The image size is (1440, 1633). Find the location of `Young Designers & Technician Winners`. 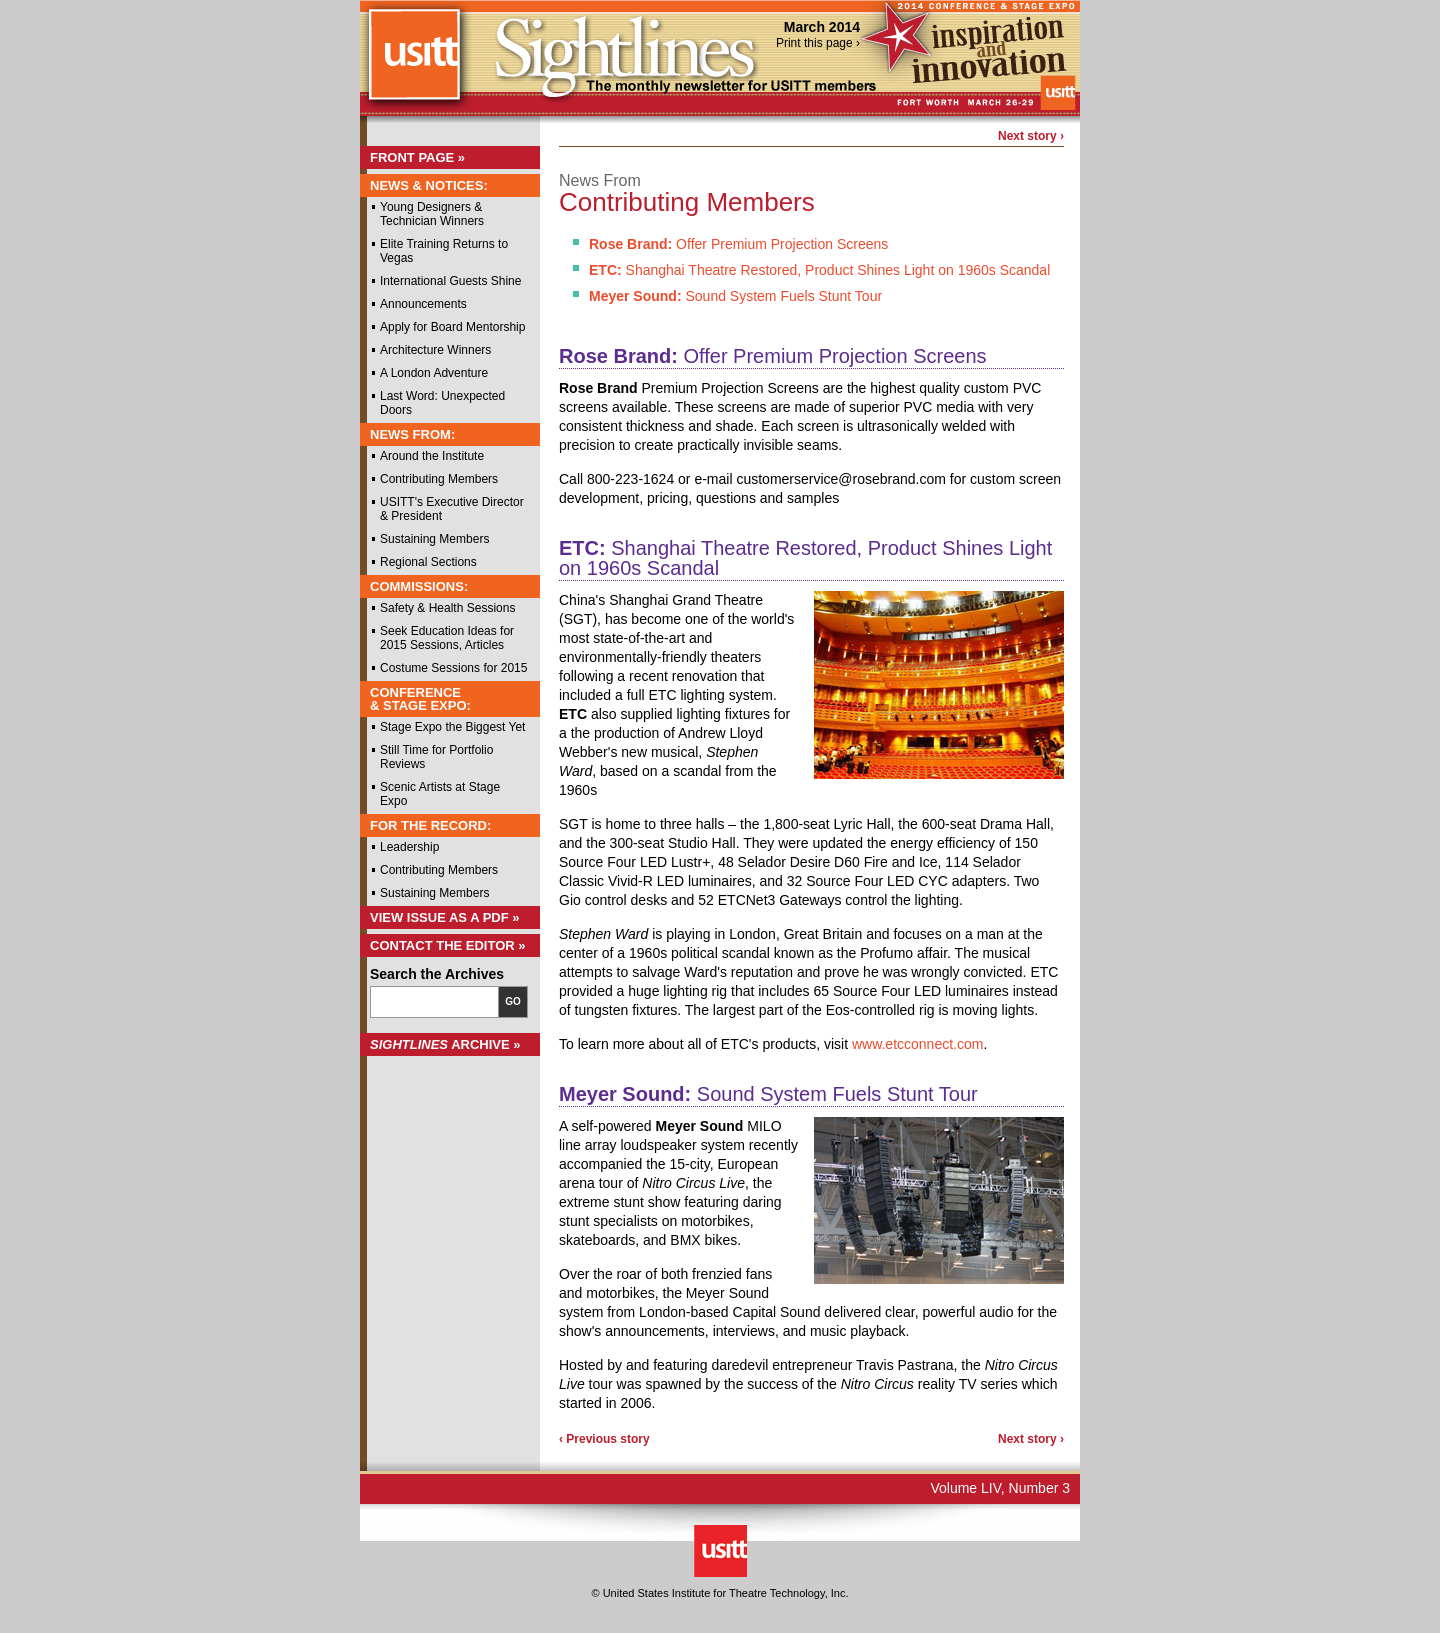

Young Designers & Technician Winners is located at coordinates (432, 214).